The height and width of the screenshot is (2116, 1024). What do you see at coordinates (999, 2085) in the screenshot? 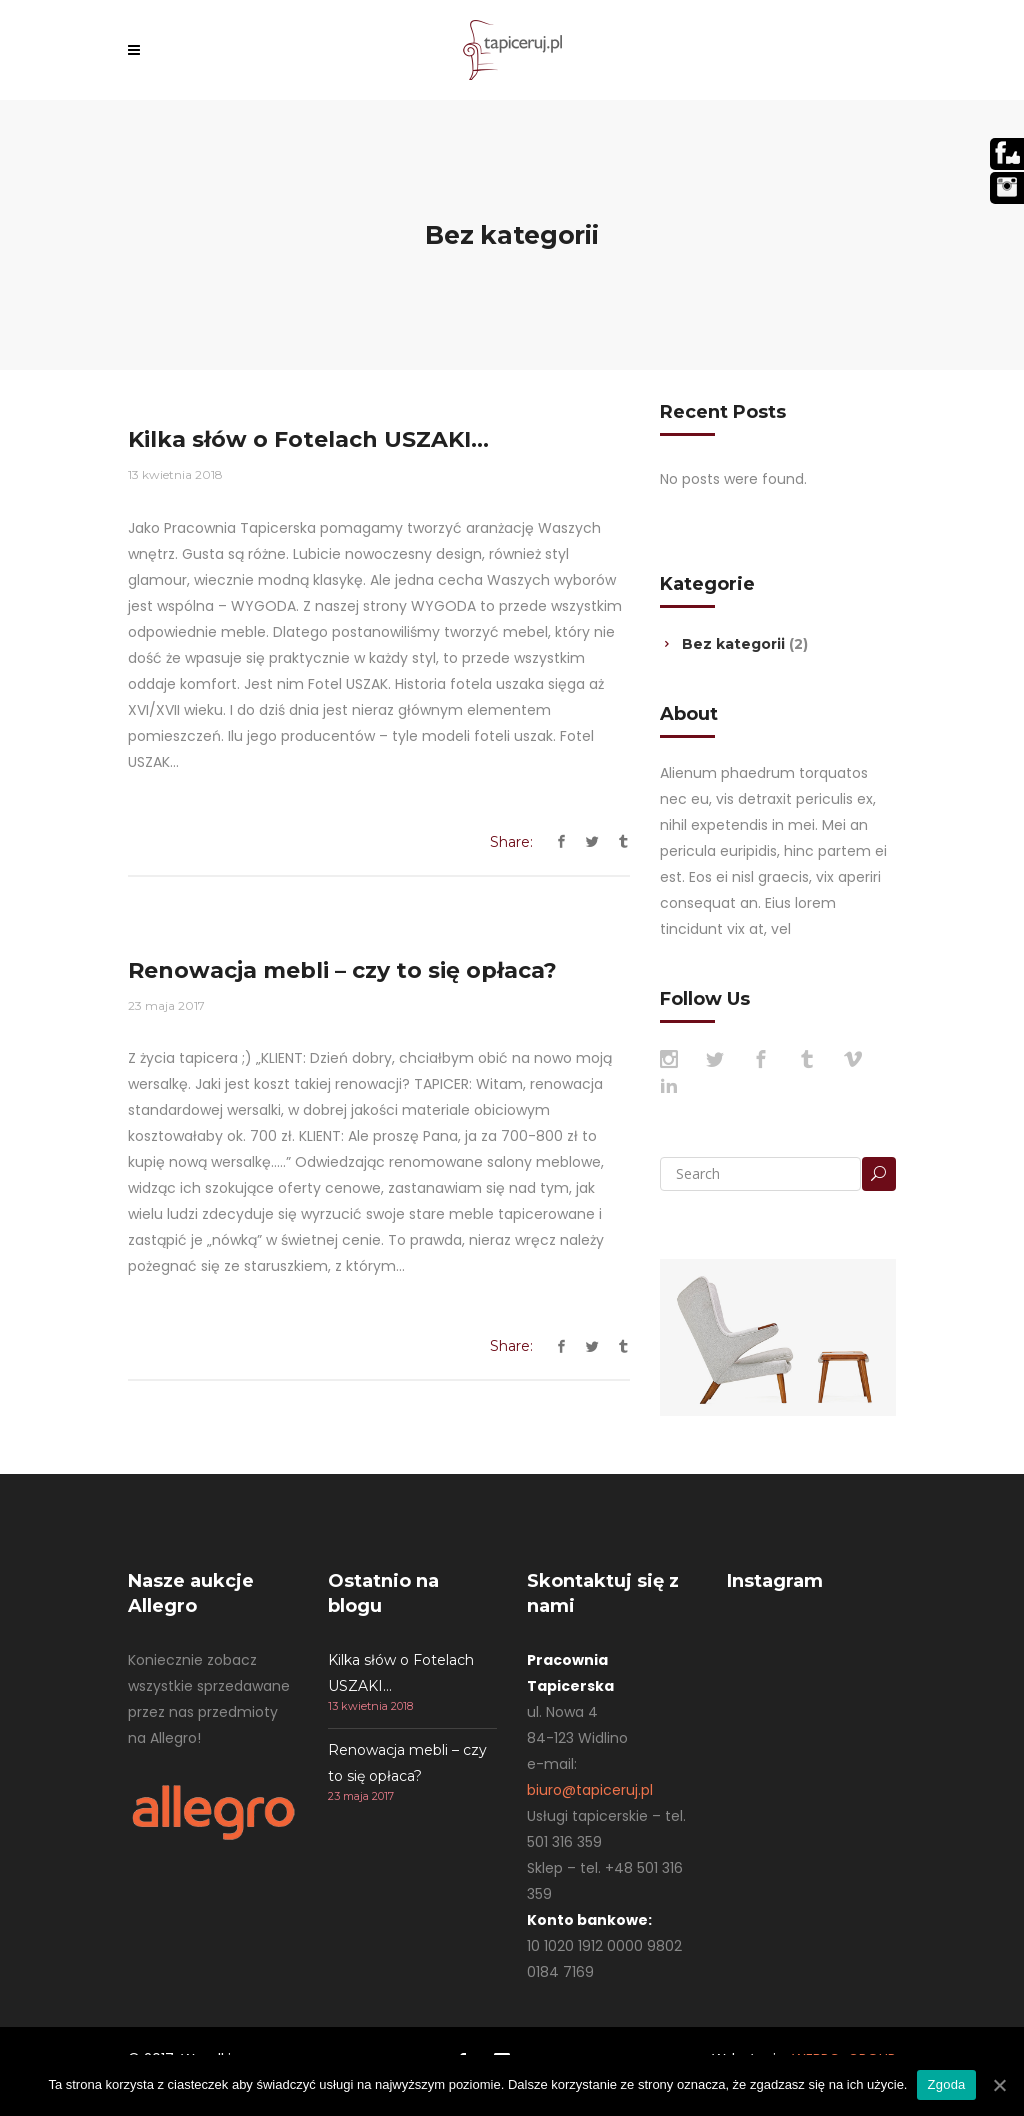
I see `[Zgoda]` at bounding box center [999, 2085].